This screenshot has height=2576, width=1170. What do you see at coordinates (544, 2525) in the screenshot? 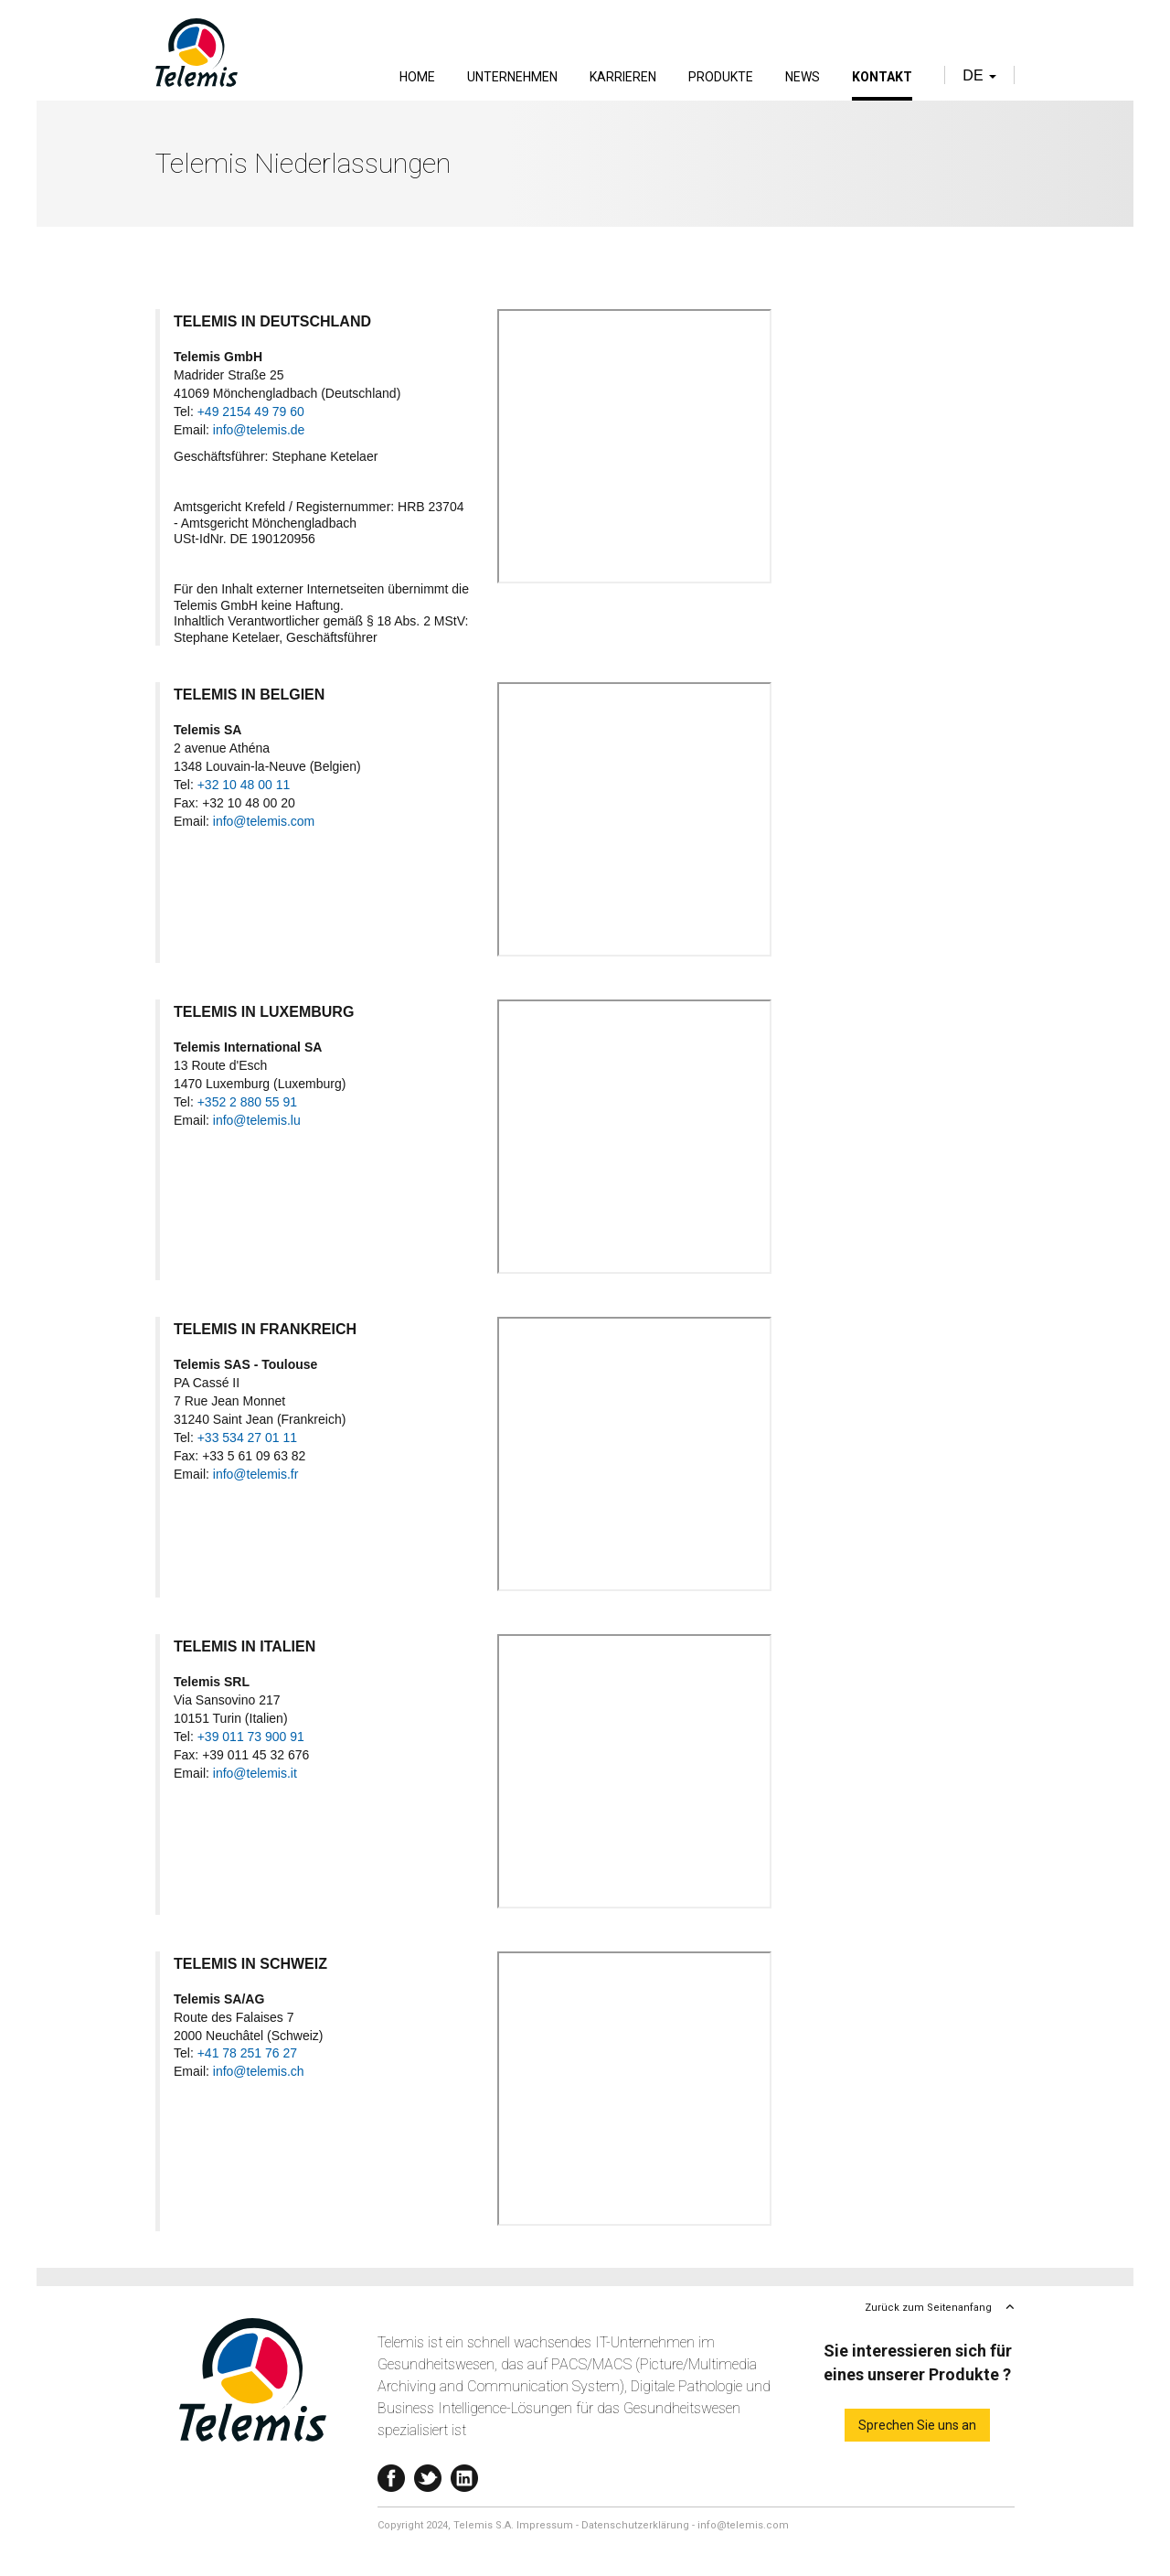
I see `Impressum` at bounding box center [544, 2525].